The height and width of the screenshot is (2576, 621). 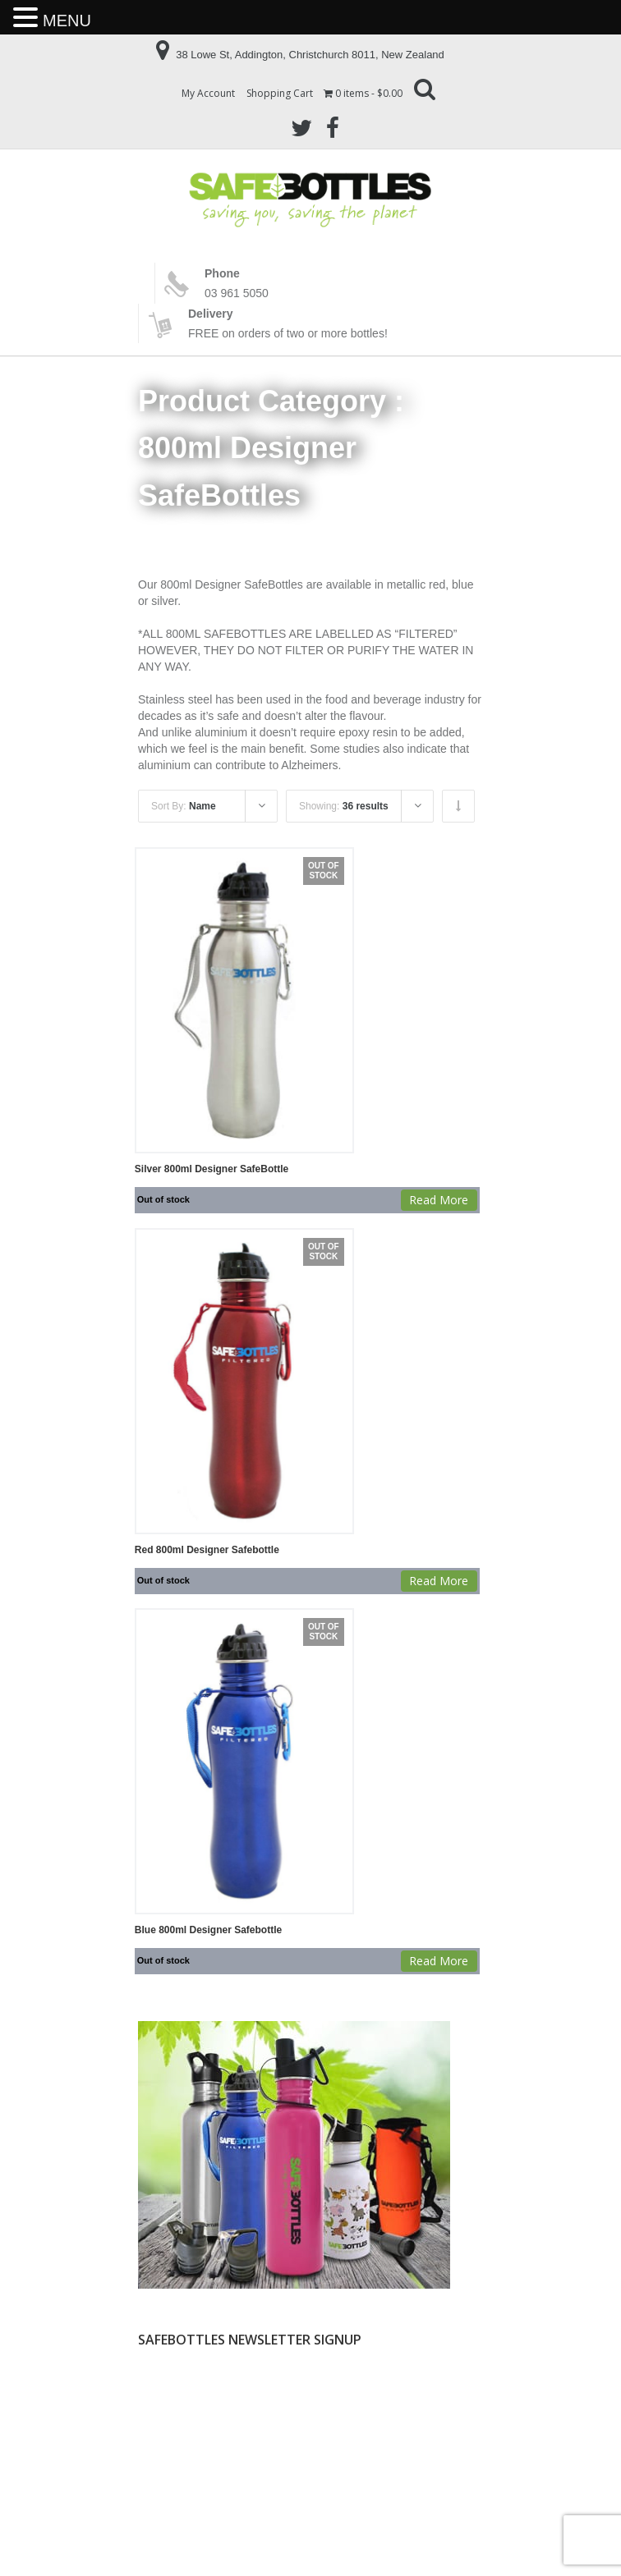 What do you see at coordinates (207, 1550) in the screenshot?
I see `Red 800ml Designer Safebottle` at bounding box center [207, 1550].